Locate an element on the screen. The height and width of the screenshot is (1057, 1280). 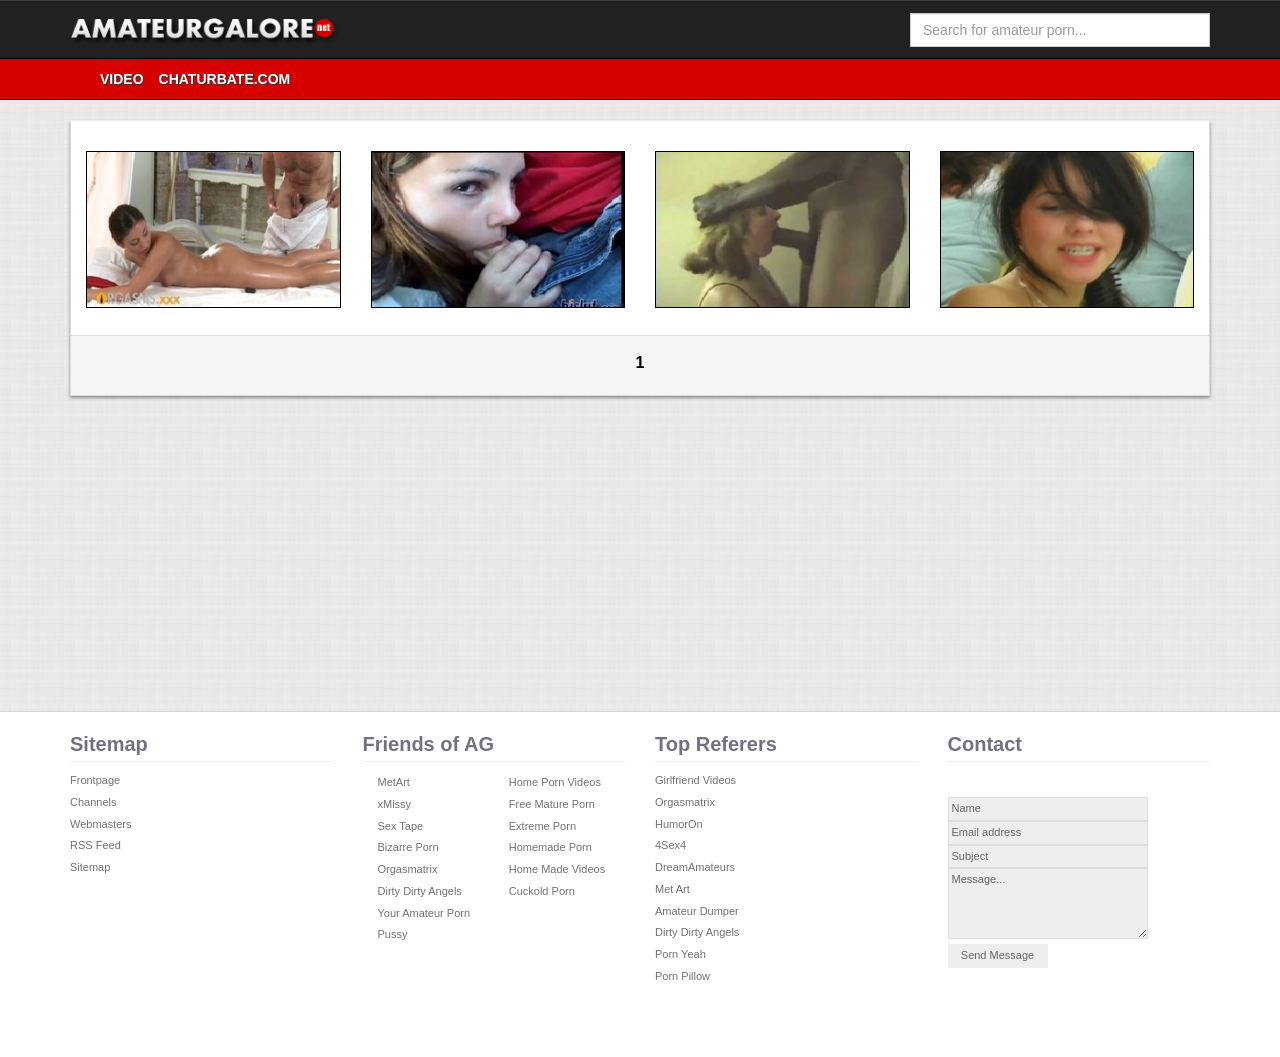
Sex Tape is located at coordinates (401, 826).